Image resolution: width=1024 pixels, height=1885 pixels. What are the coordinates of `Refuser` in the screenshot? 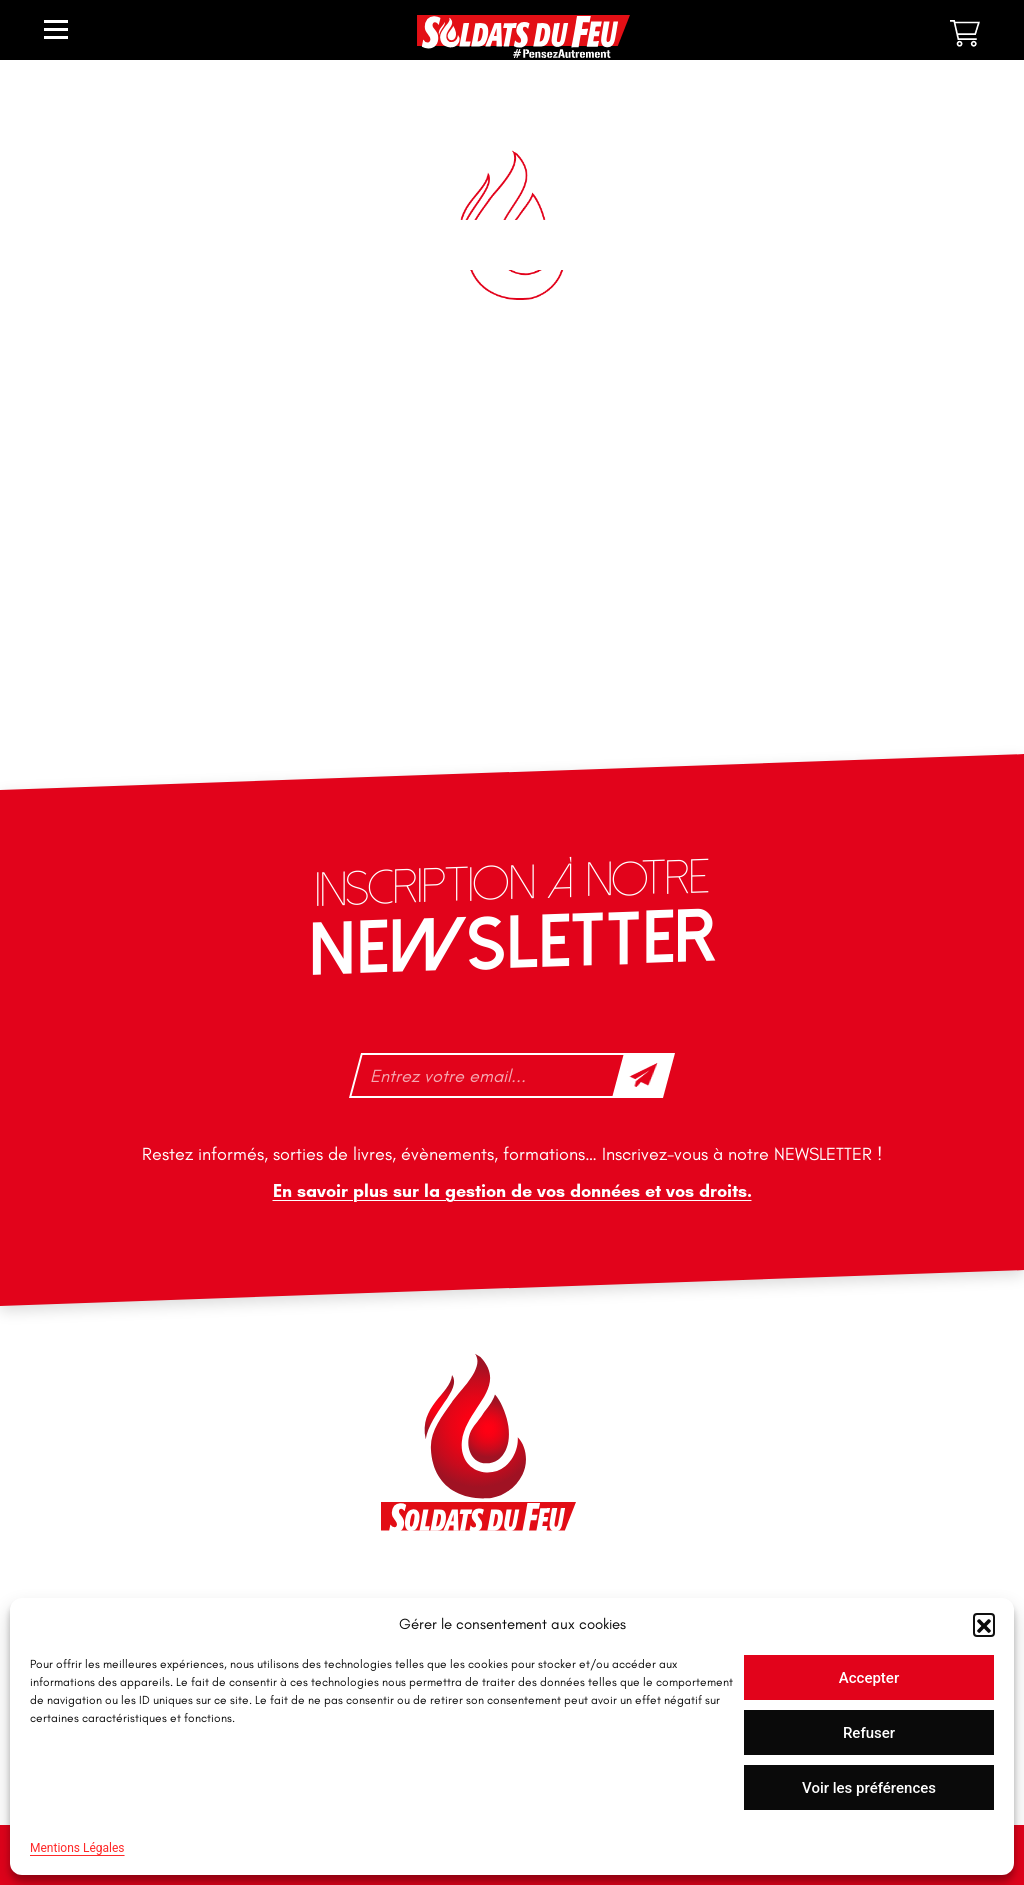 It's located at (869, 1733).